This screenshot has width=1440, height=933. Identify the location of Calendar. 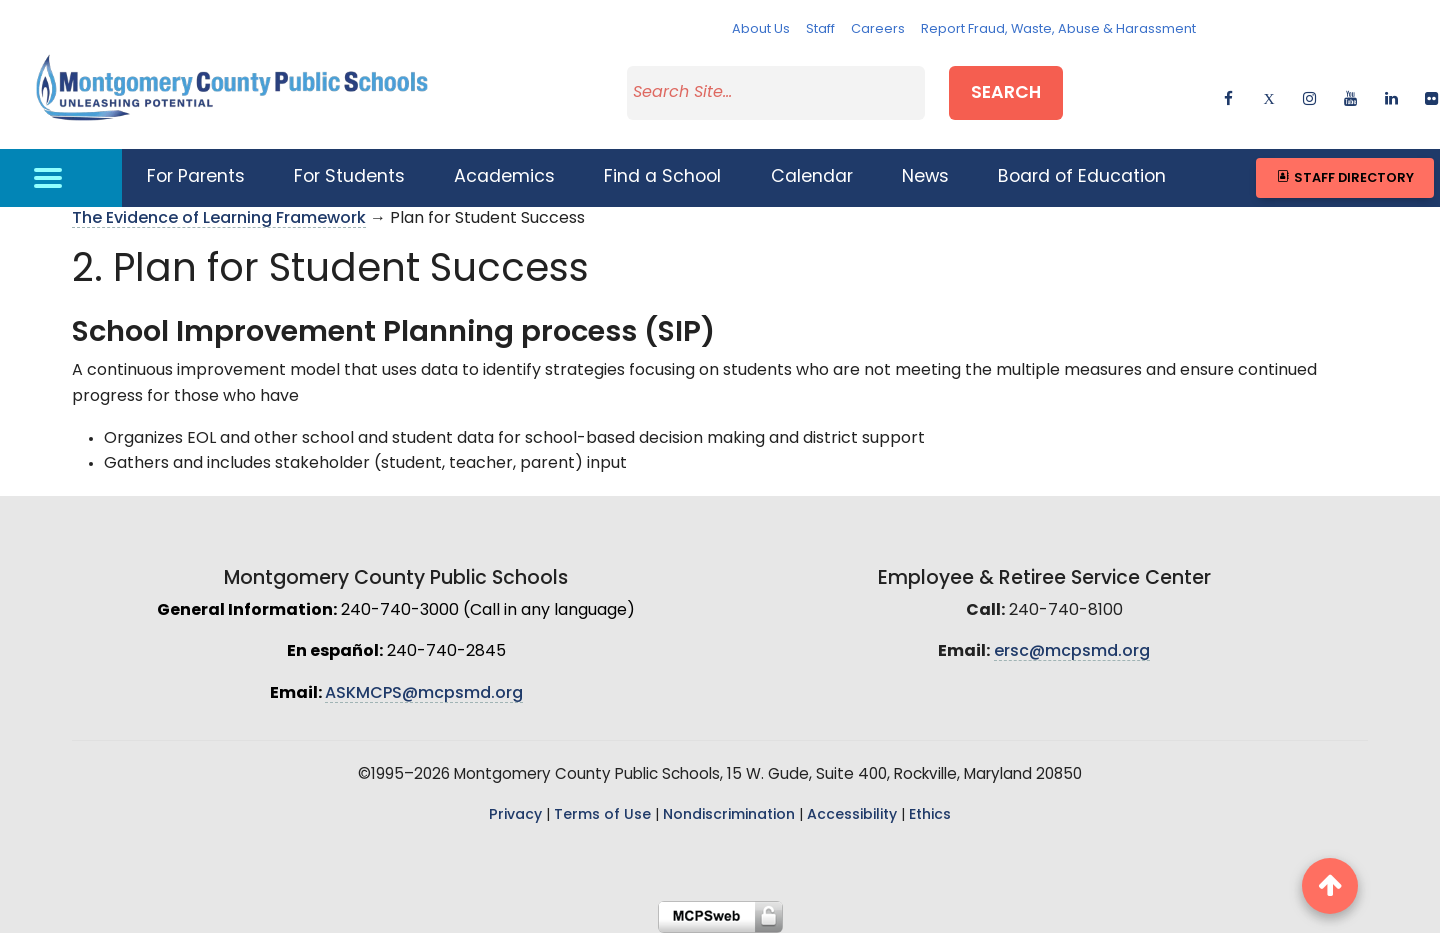
(812, 177).